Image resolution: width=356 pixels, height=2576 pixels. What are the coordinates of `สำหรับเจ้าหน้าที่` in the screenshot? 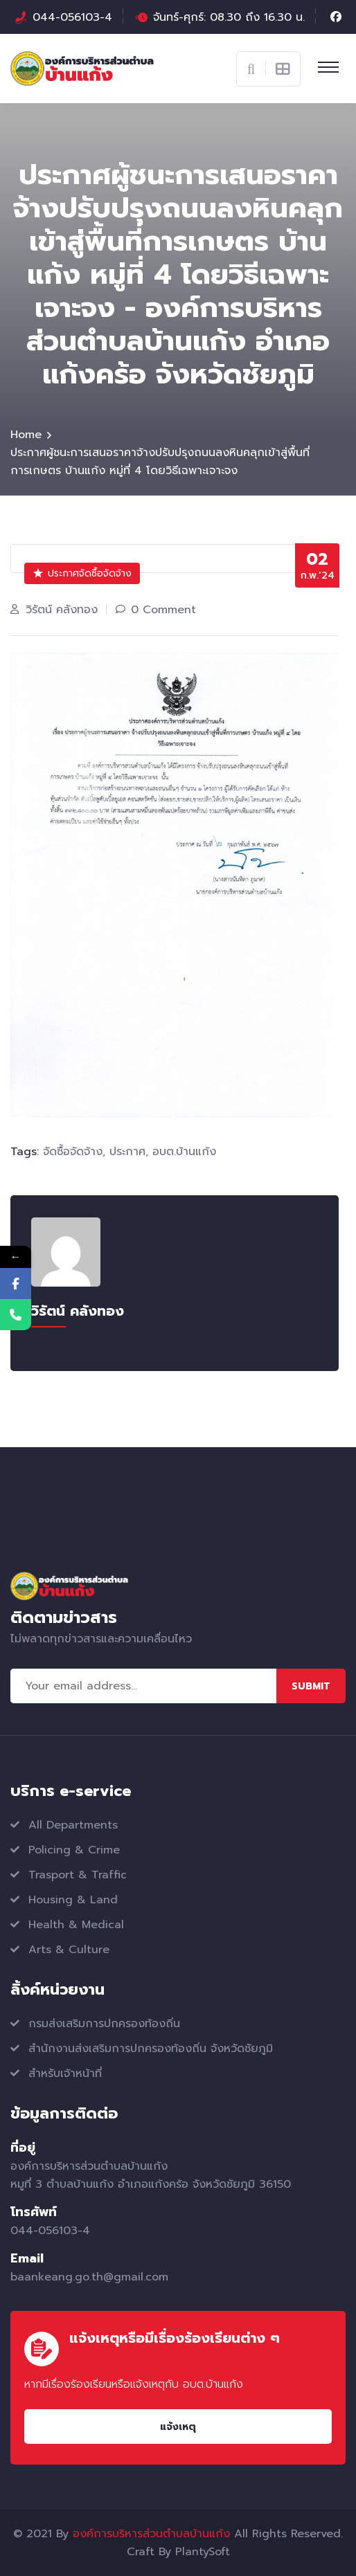 It's located at (65, 2073).